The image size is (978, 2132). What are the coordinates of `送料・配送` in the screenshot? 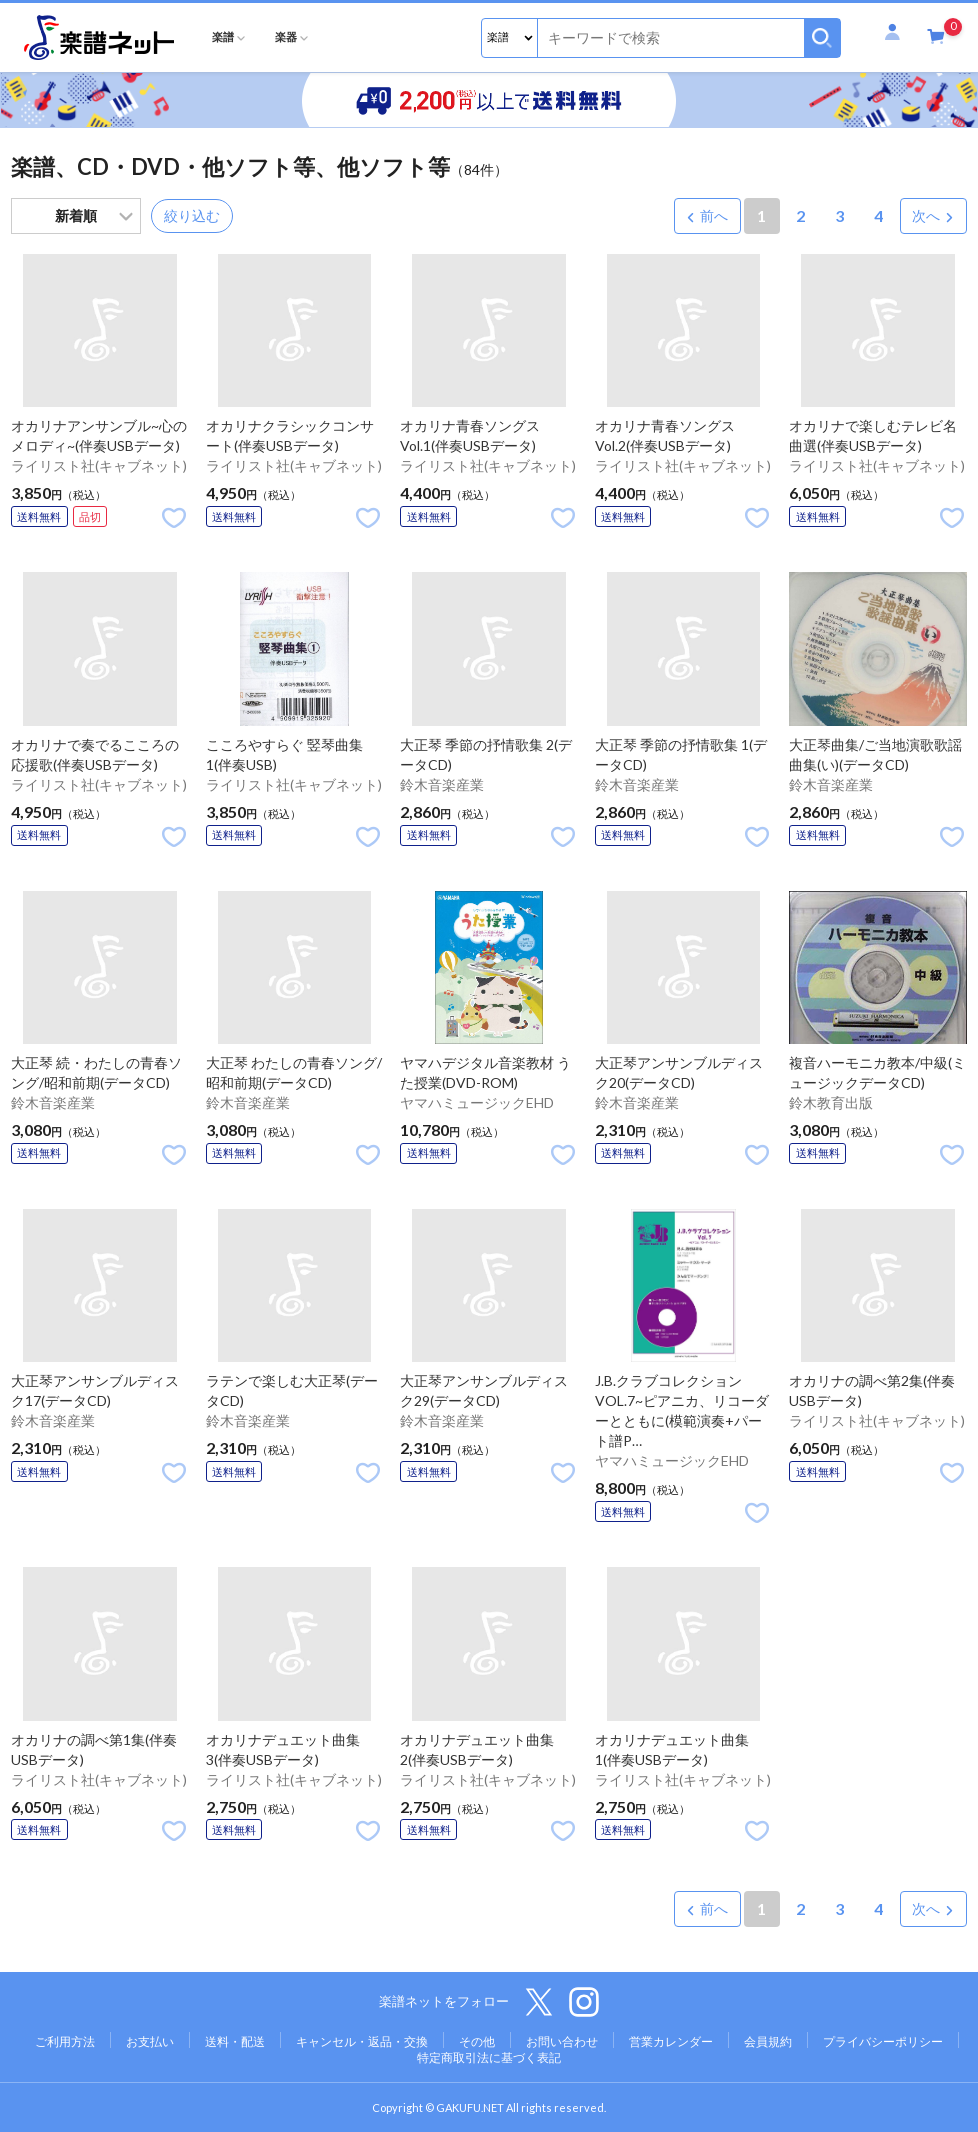 It's located at (235, 2041).